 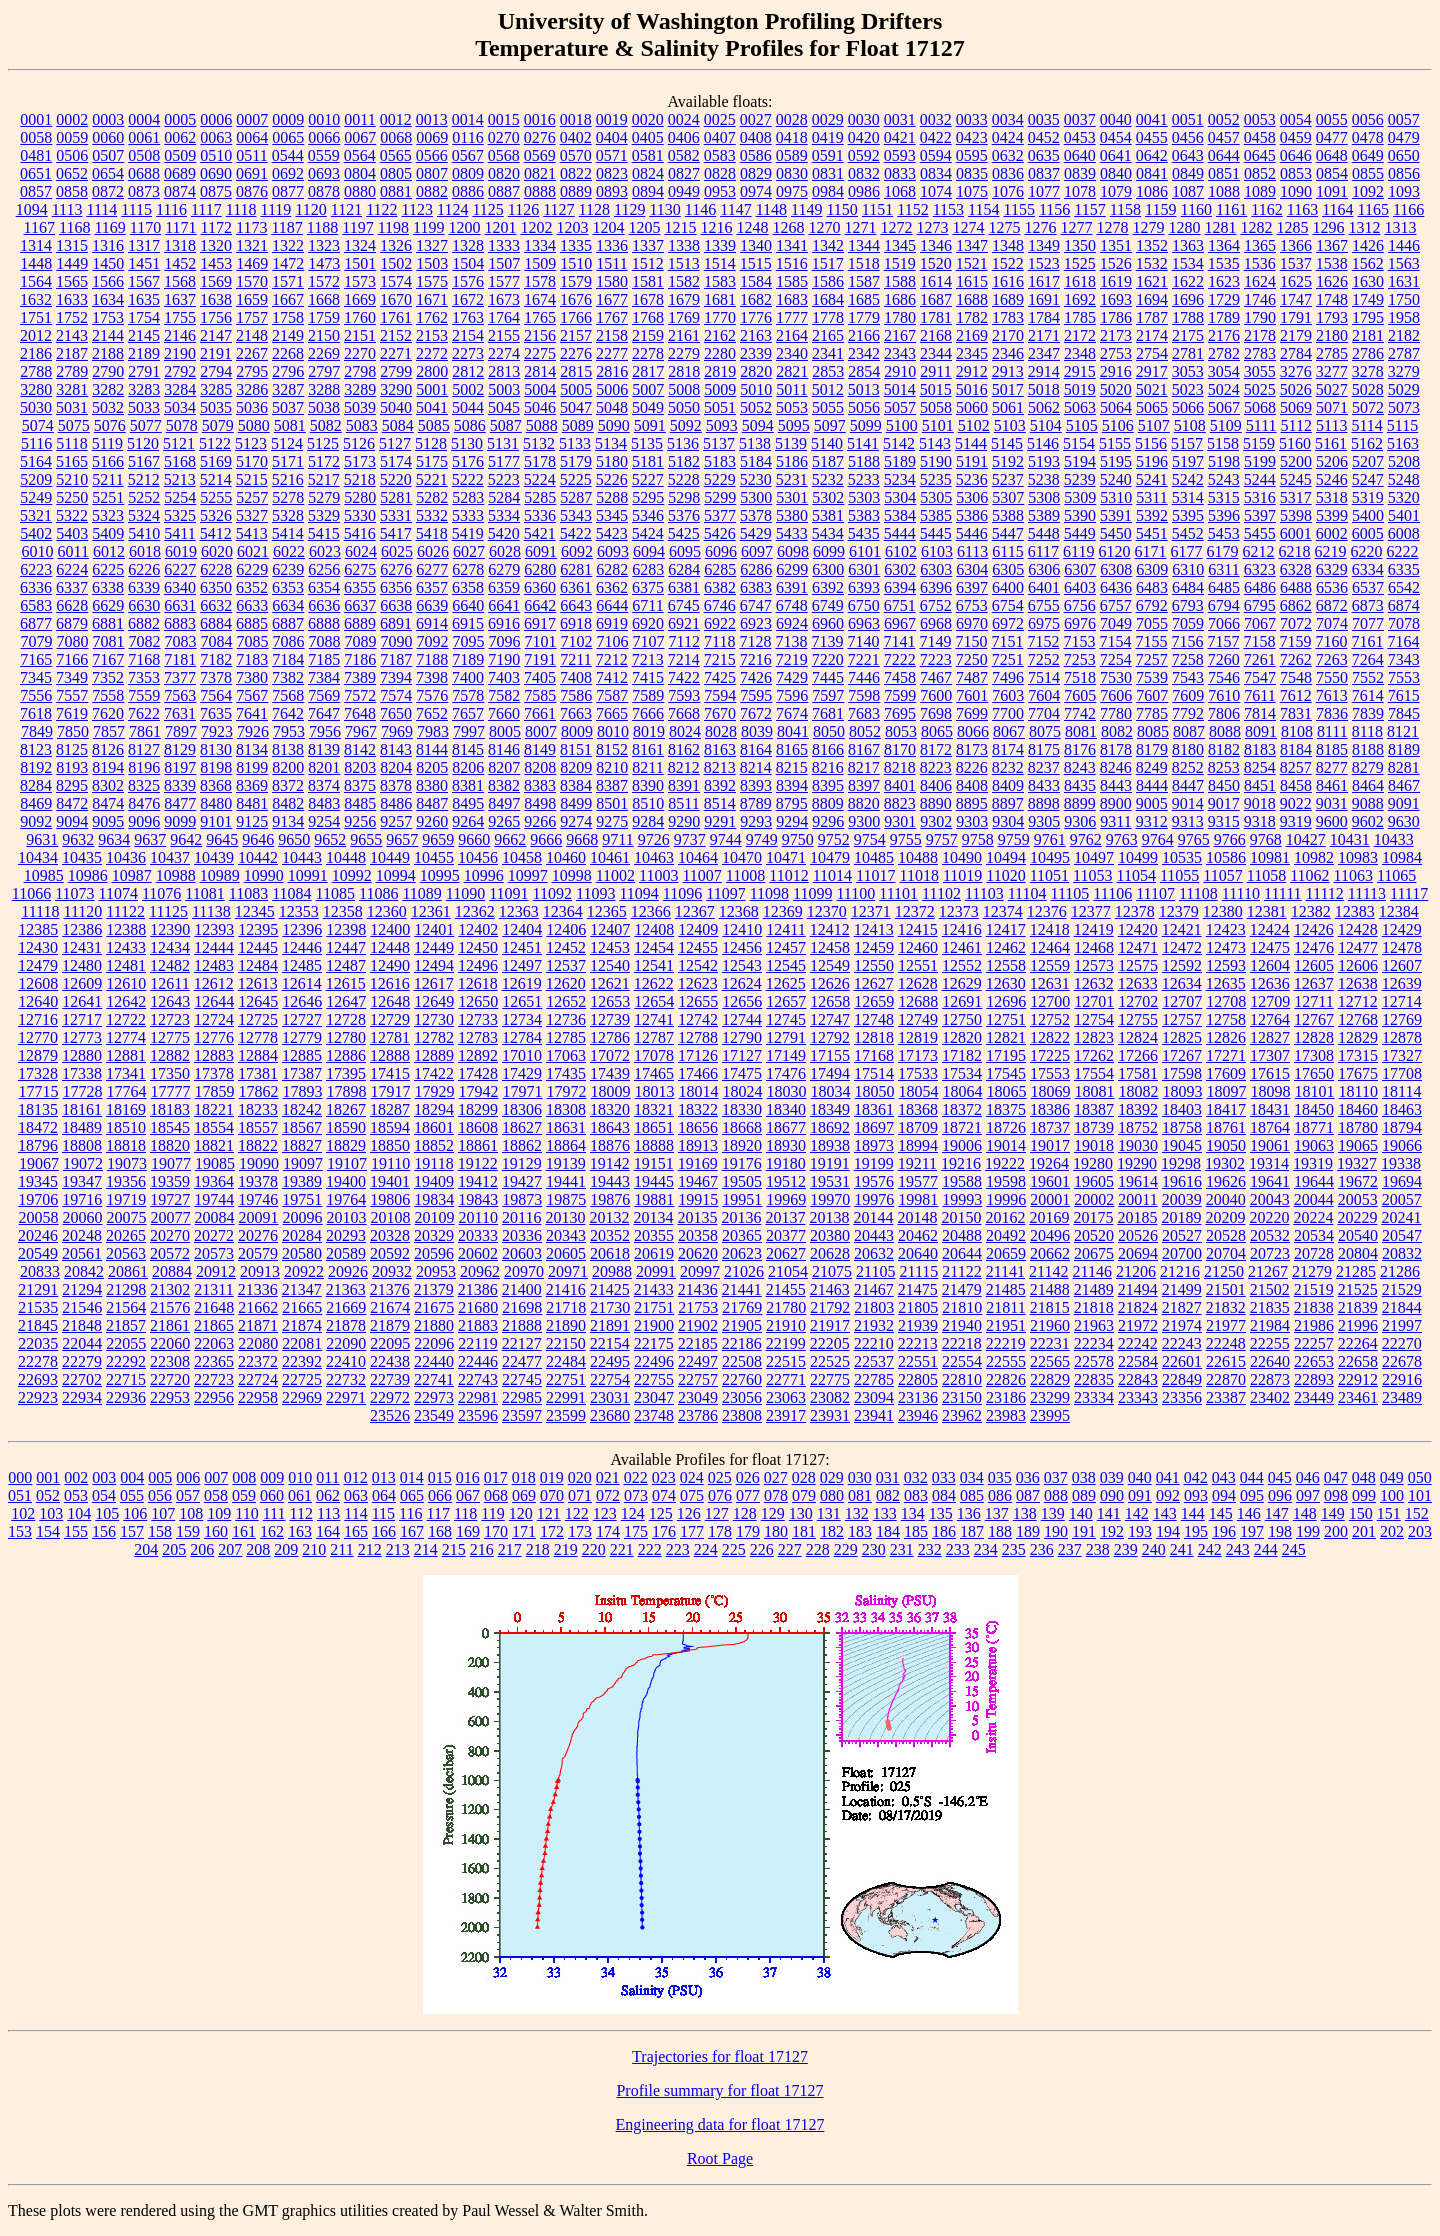 What do you see at coordinates (522, 857) in the screenshot?
I see `10458` at bounding box center [522, 857].